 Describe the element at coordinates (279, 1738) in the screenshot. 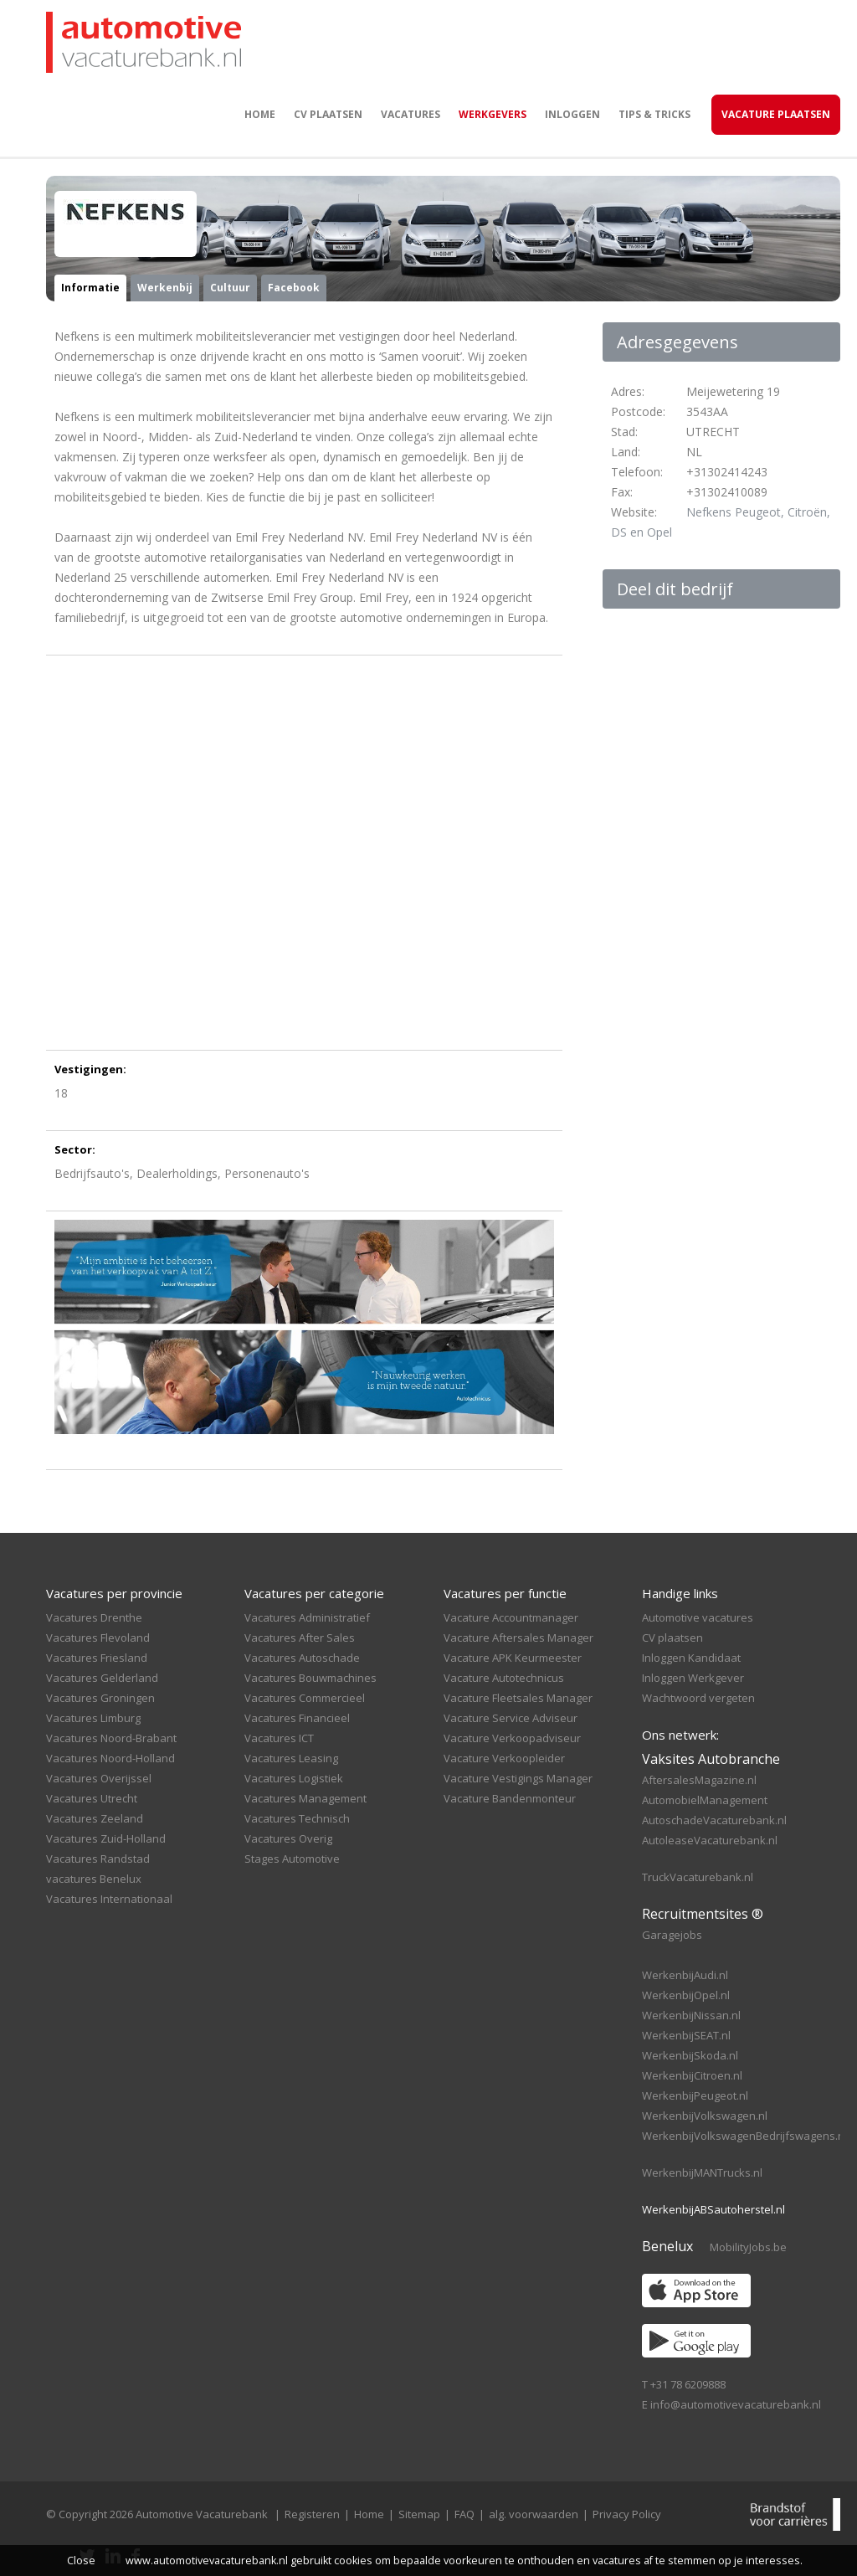

I see `Vacatures ICT` at that location.